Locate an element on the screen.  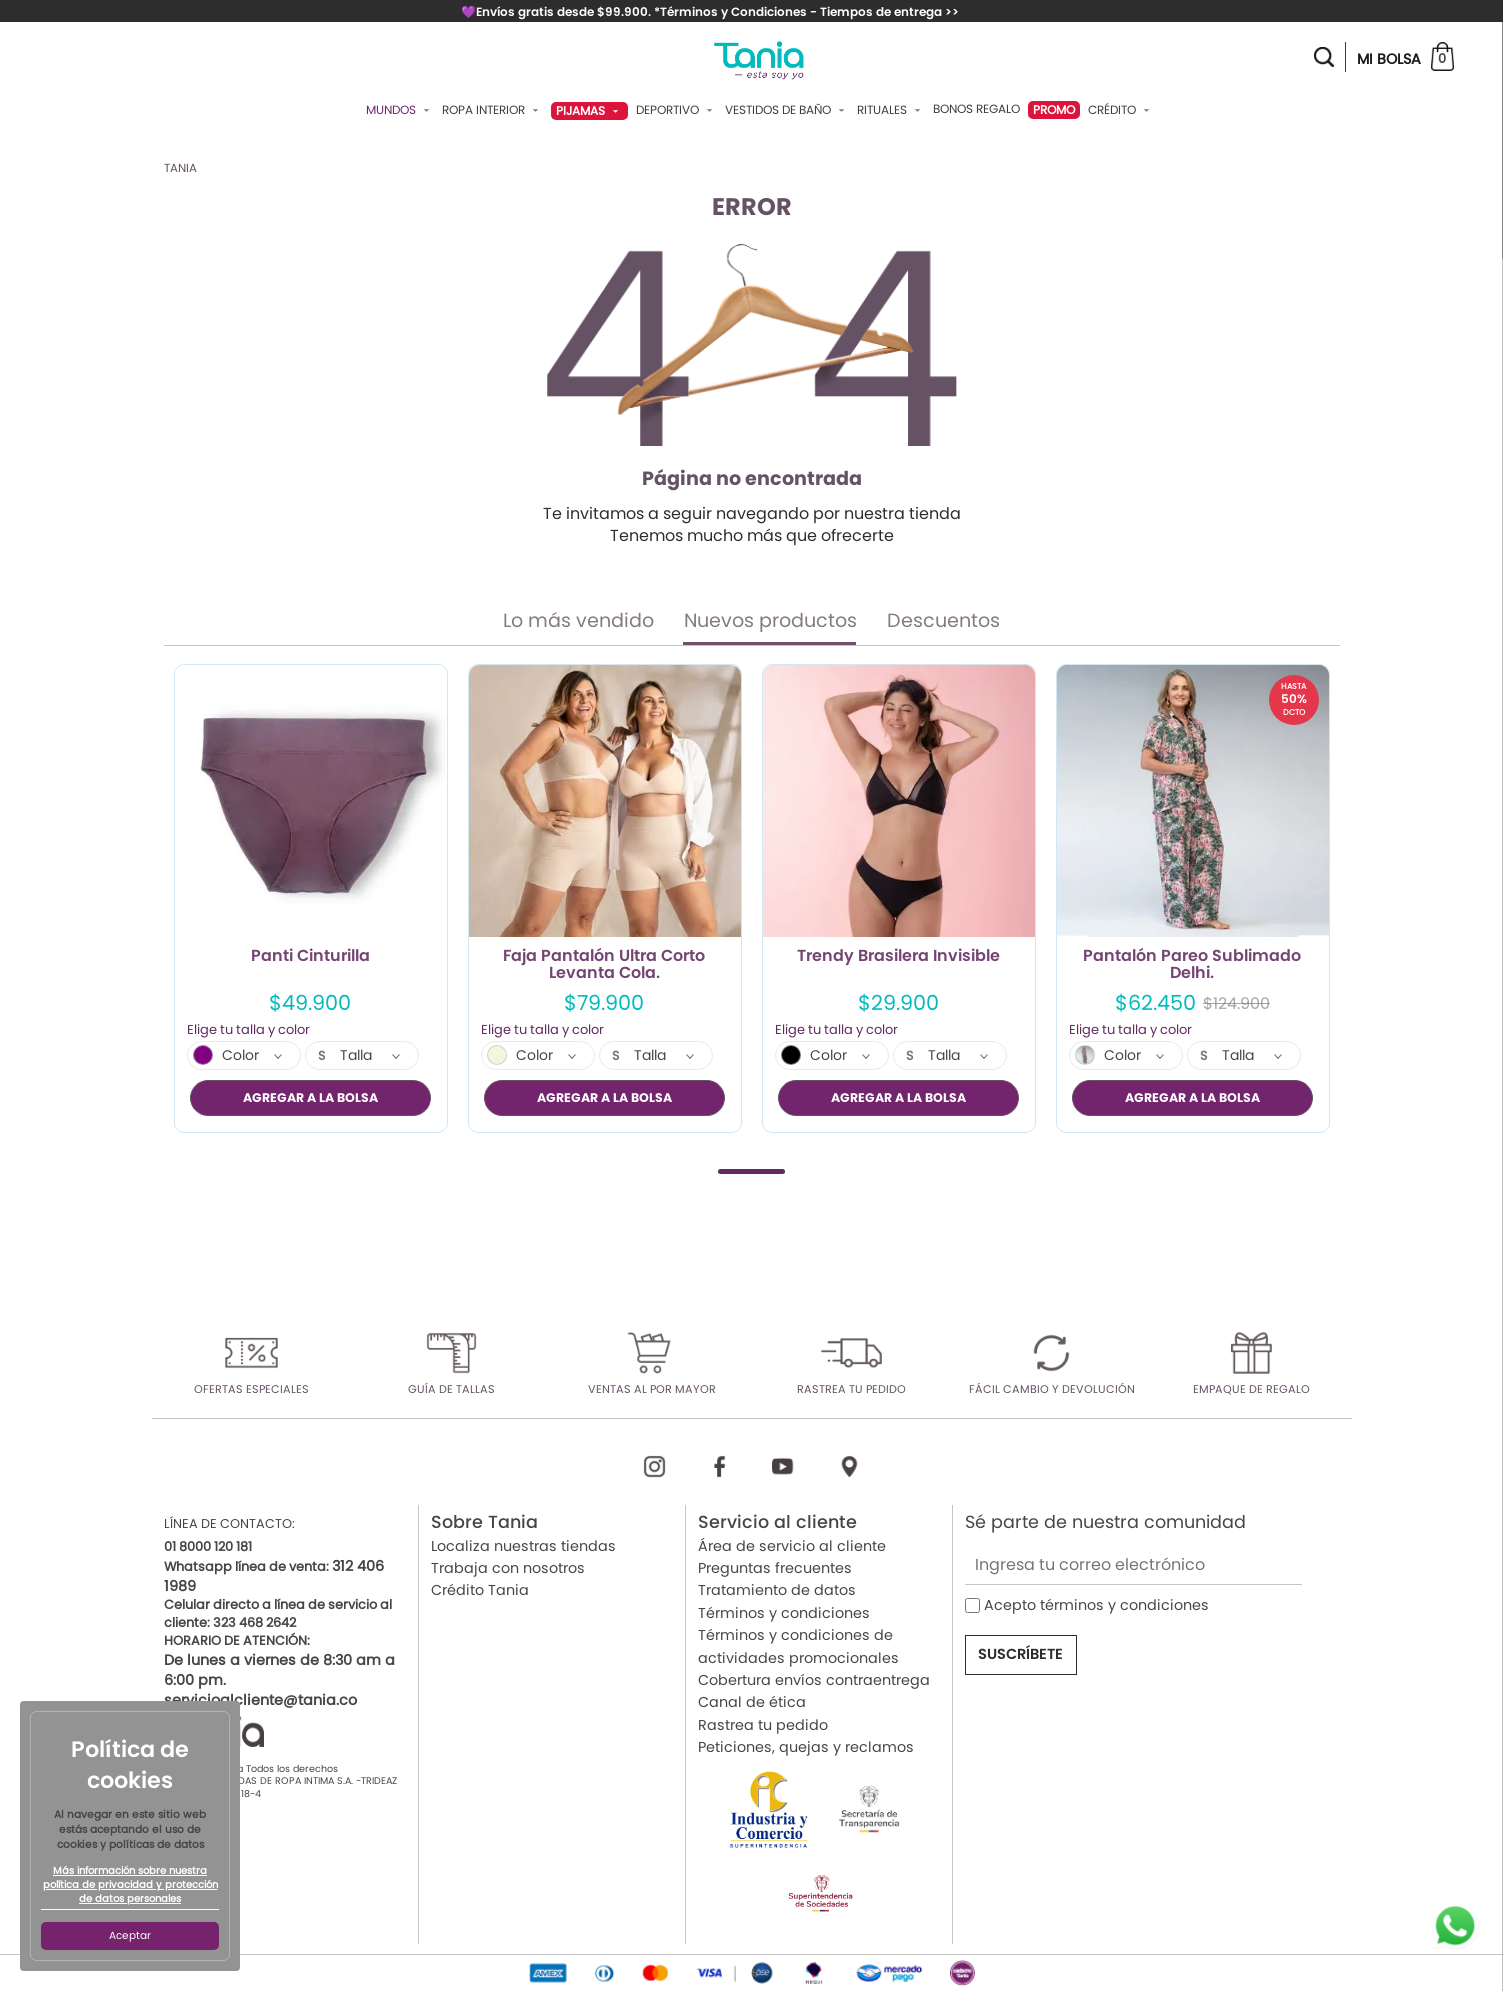
Deportivo is located at coordinates (676, 110).